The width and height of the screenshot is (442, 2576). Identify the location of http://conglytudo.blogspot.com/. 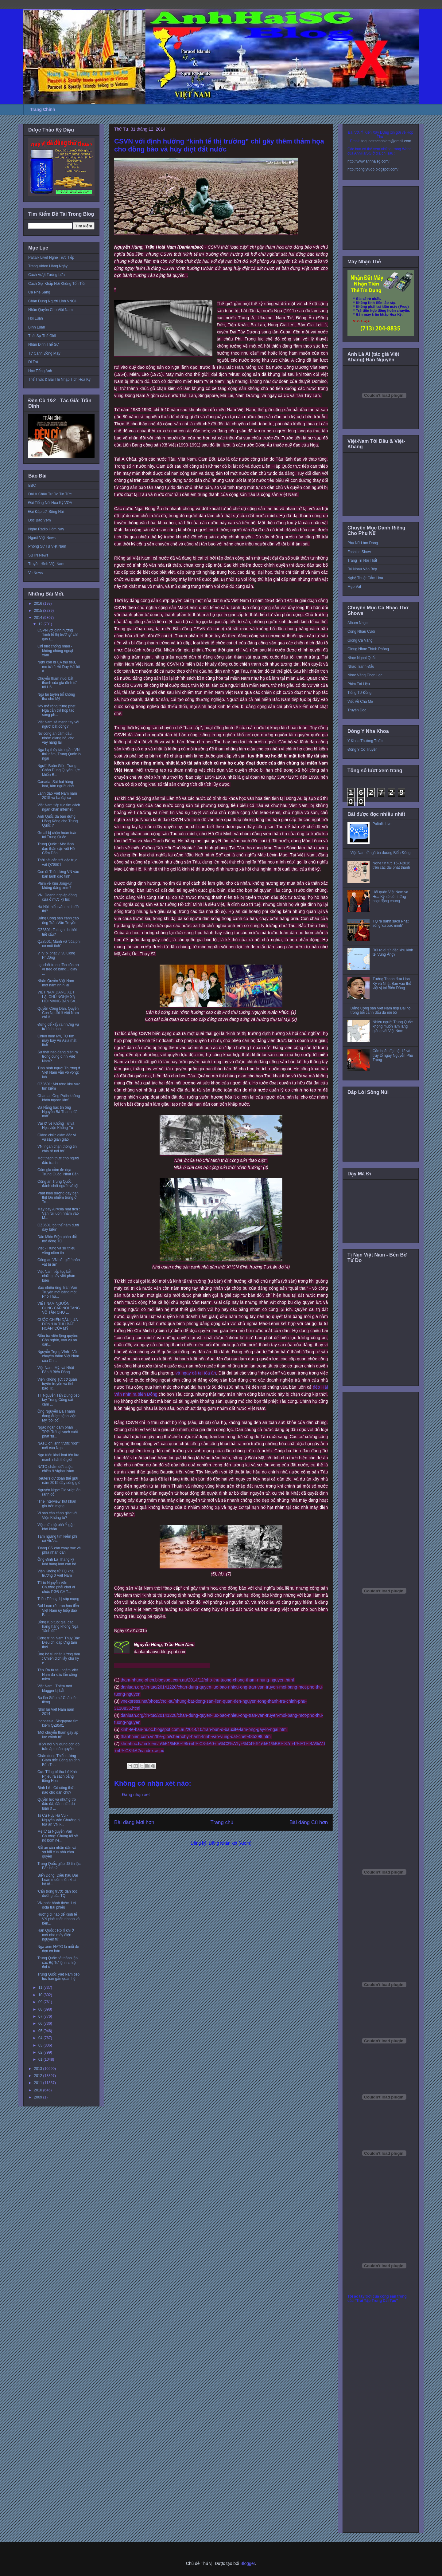
(372, 169).